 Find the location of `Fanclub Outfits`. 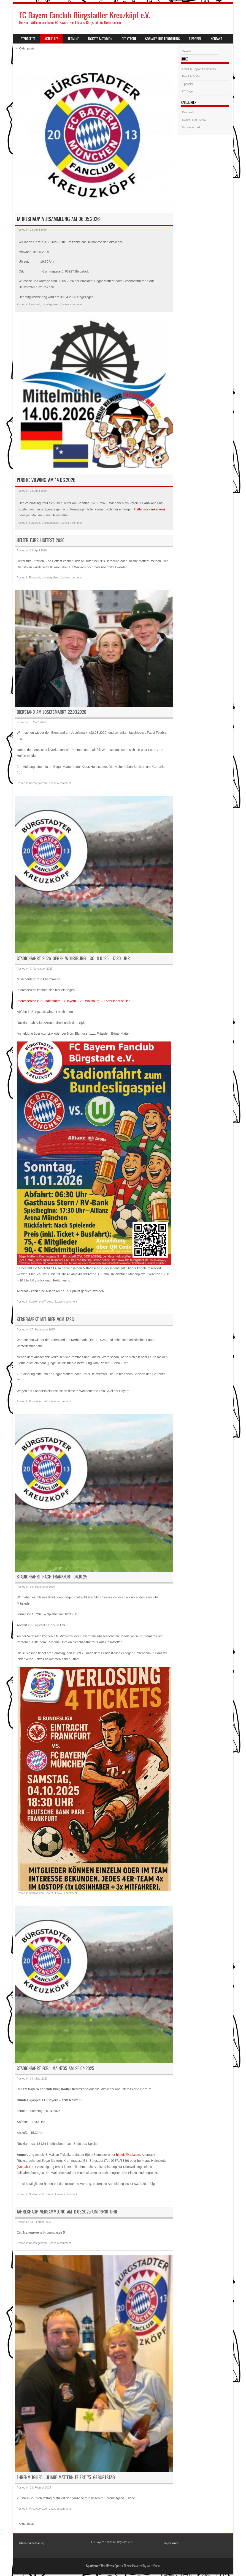

Fanclub Outfits is located at coordinates (191, 76).